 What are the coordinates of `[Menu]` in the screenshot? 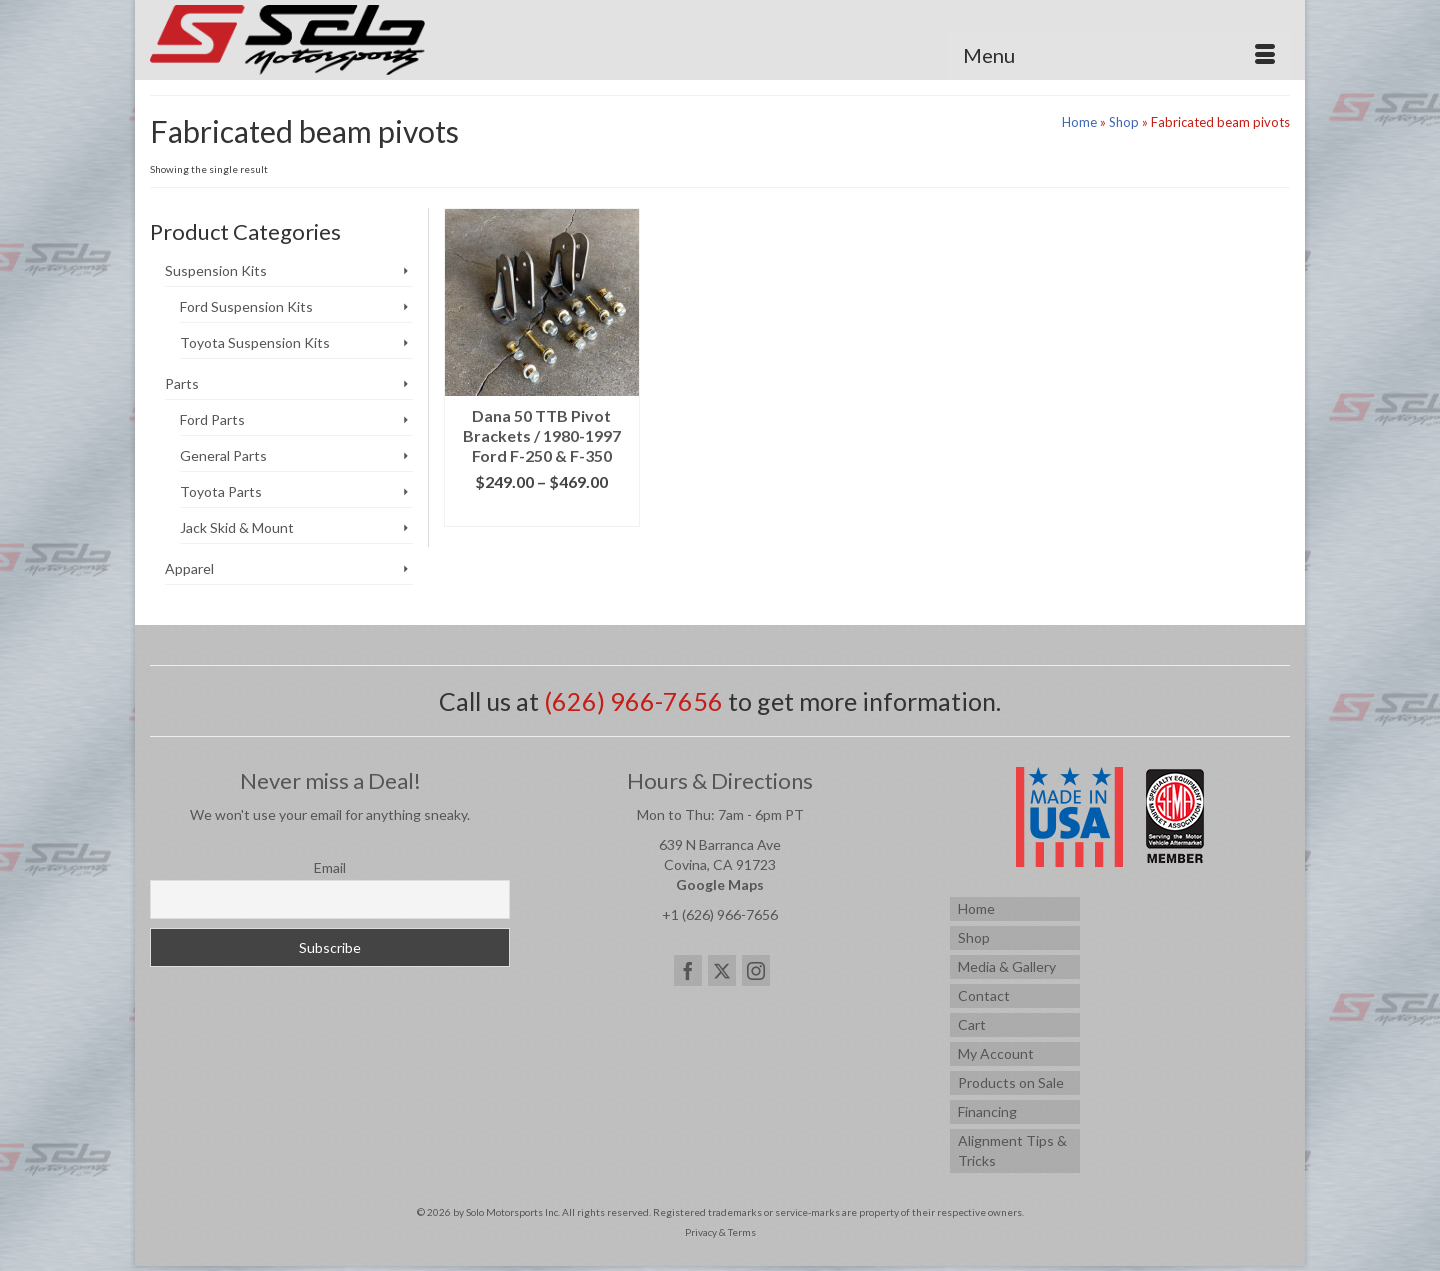 It's located at (1119, 55).